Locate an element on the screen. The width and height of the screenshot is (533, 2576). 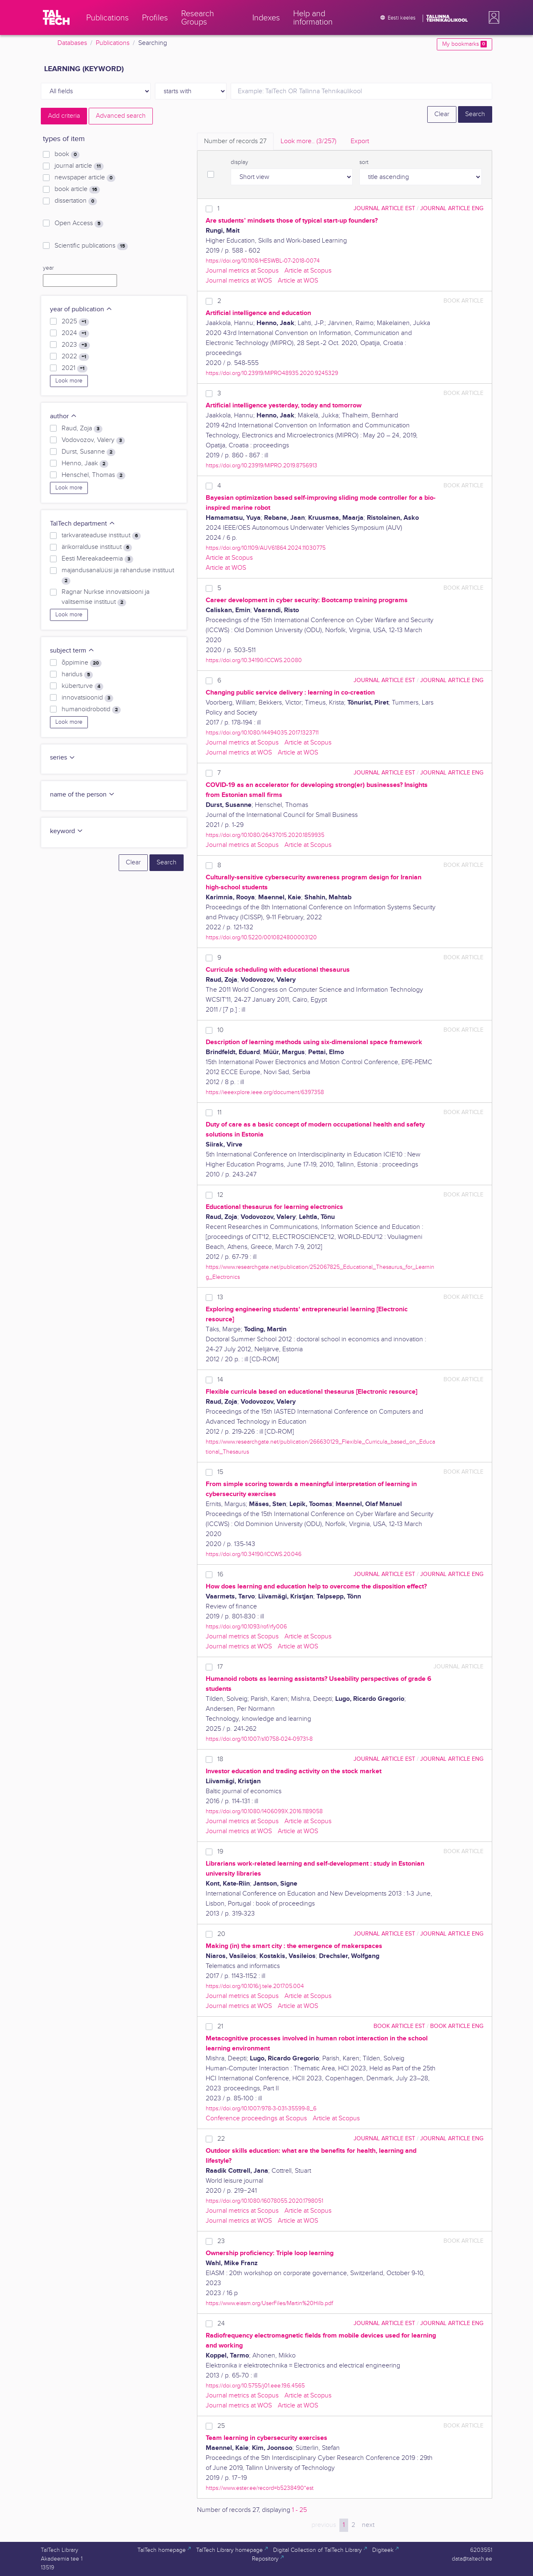
keyword is located at coordinates (66, 831).